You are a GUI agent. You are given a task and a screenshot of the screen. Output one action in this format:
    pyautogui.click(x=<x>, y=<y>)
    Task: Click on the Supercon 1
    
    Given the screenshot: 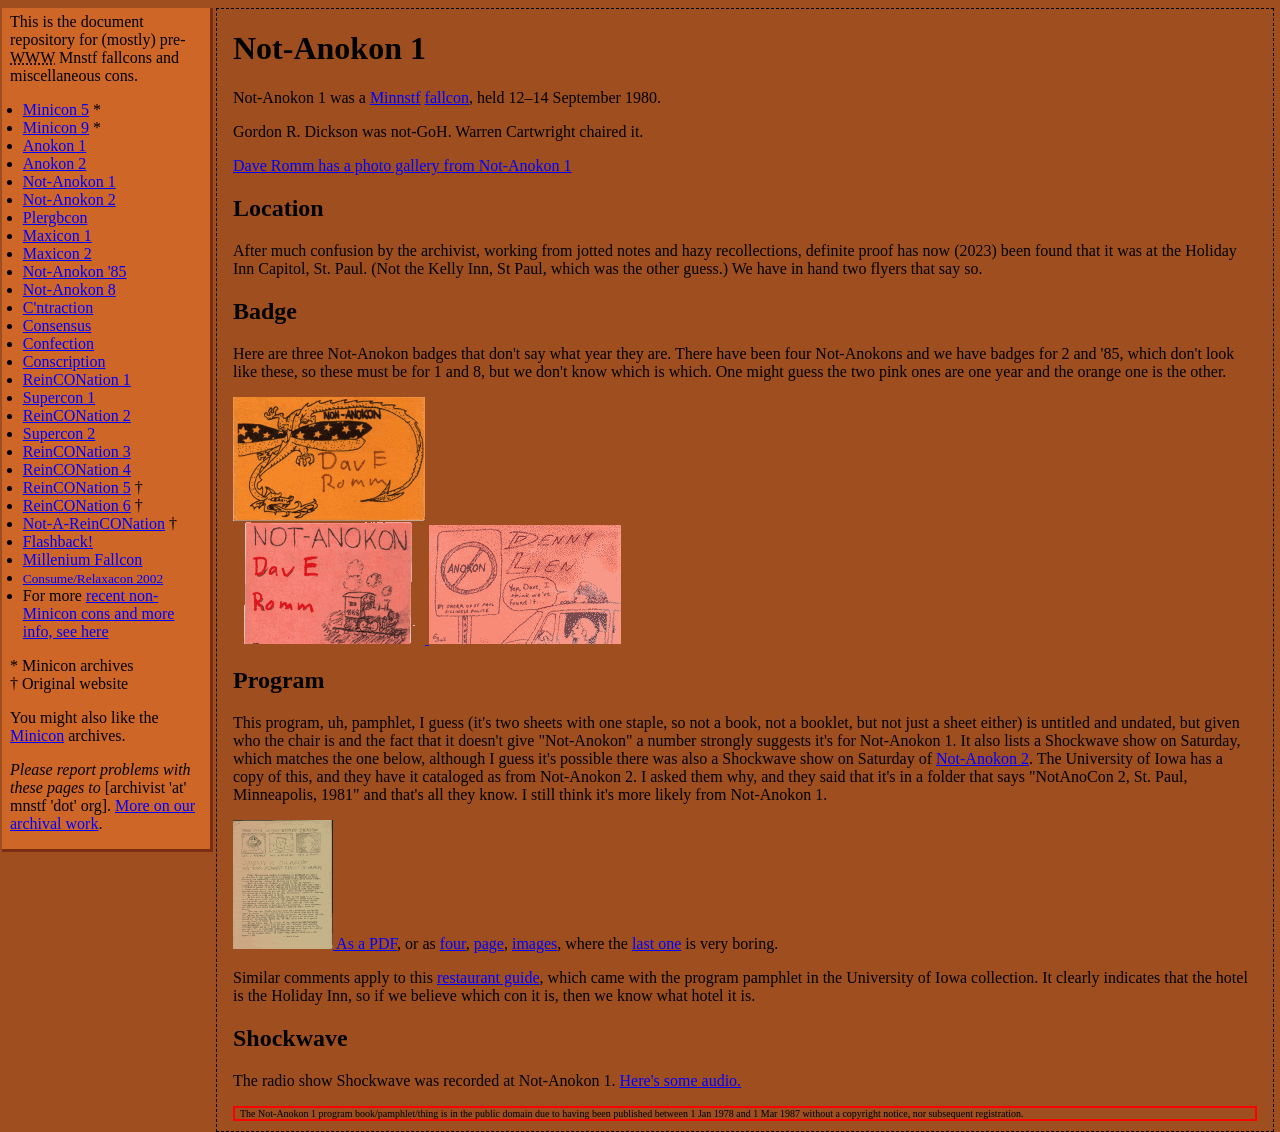 What is the action you would take?
    pyautogui.click(x=59, y=397)
    